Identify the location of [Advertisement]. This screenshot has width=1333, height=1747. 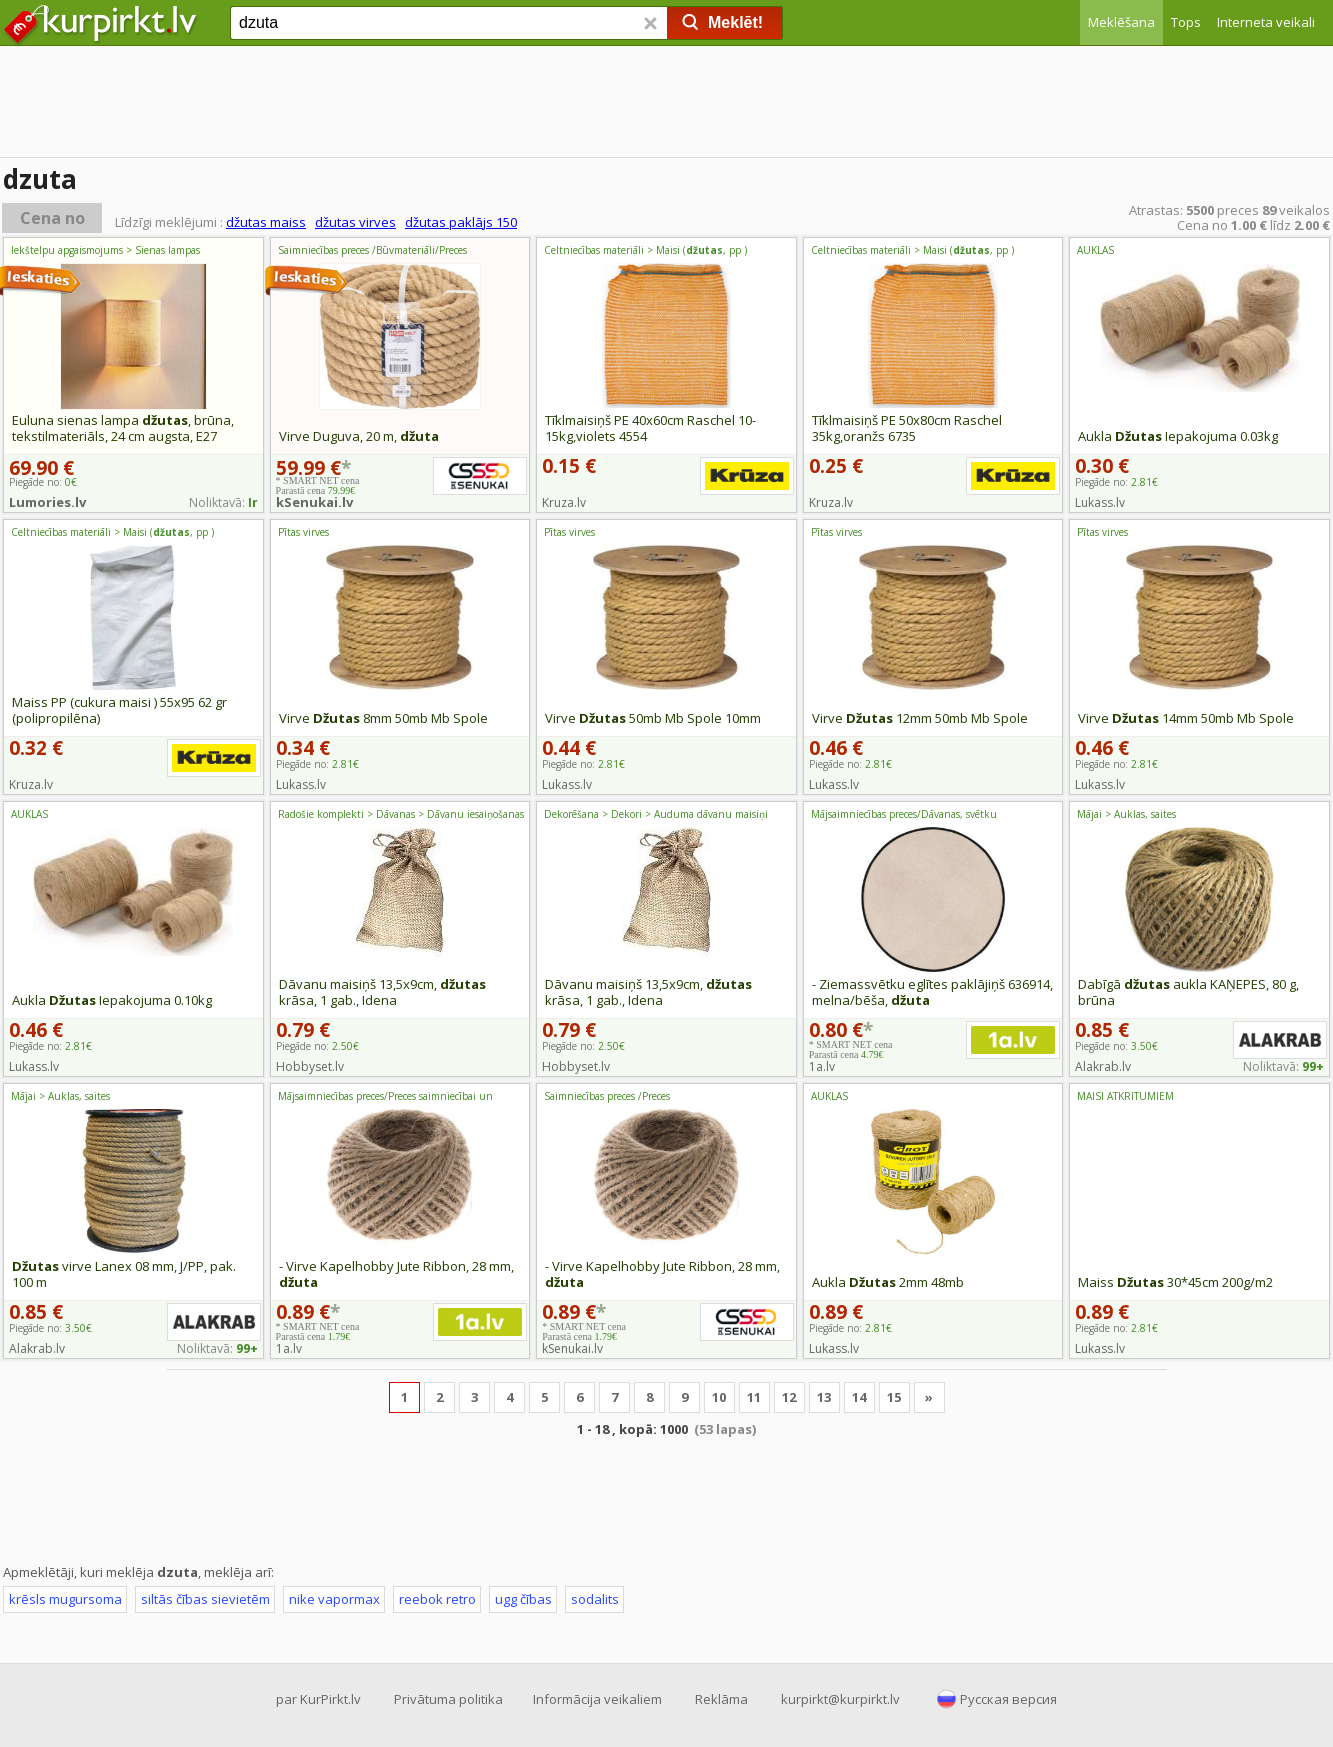
(667, 105).